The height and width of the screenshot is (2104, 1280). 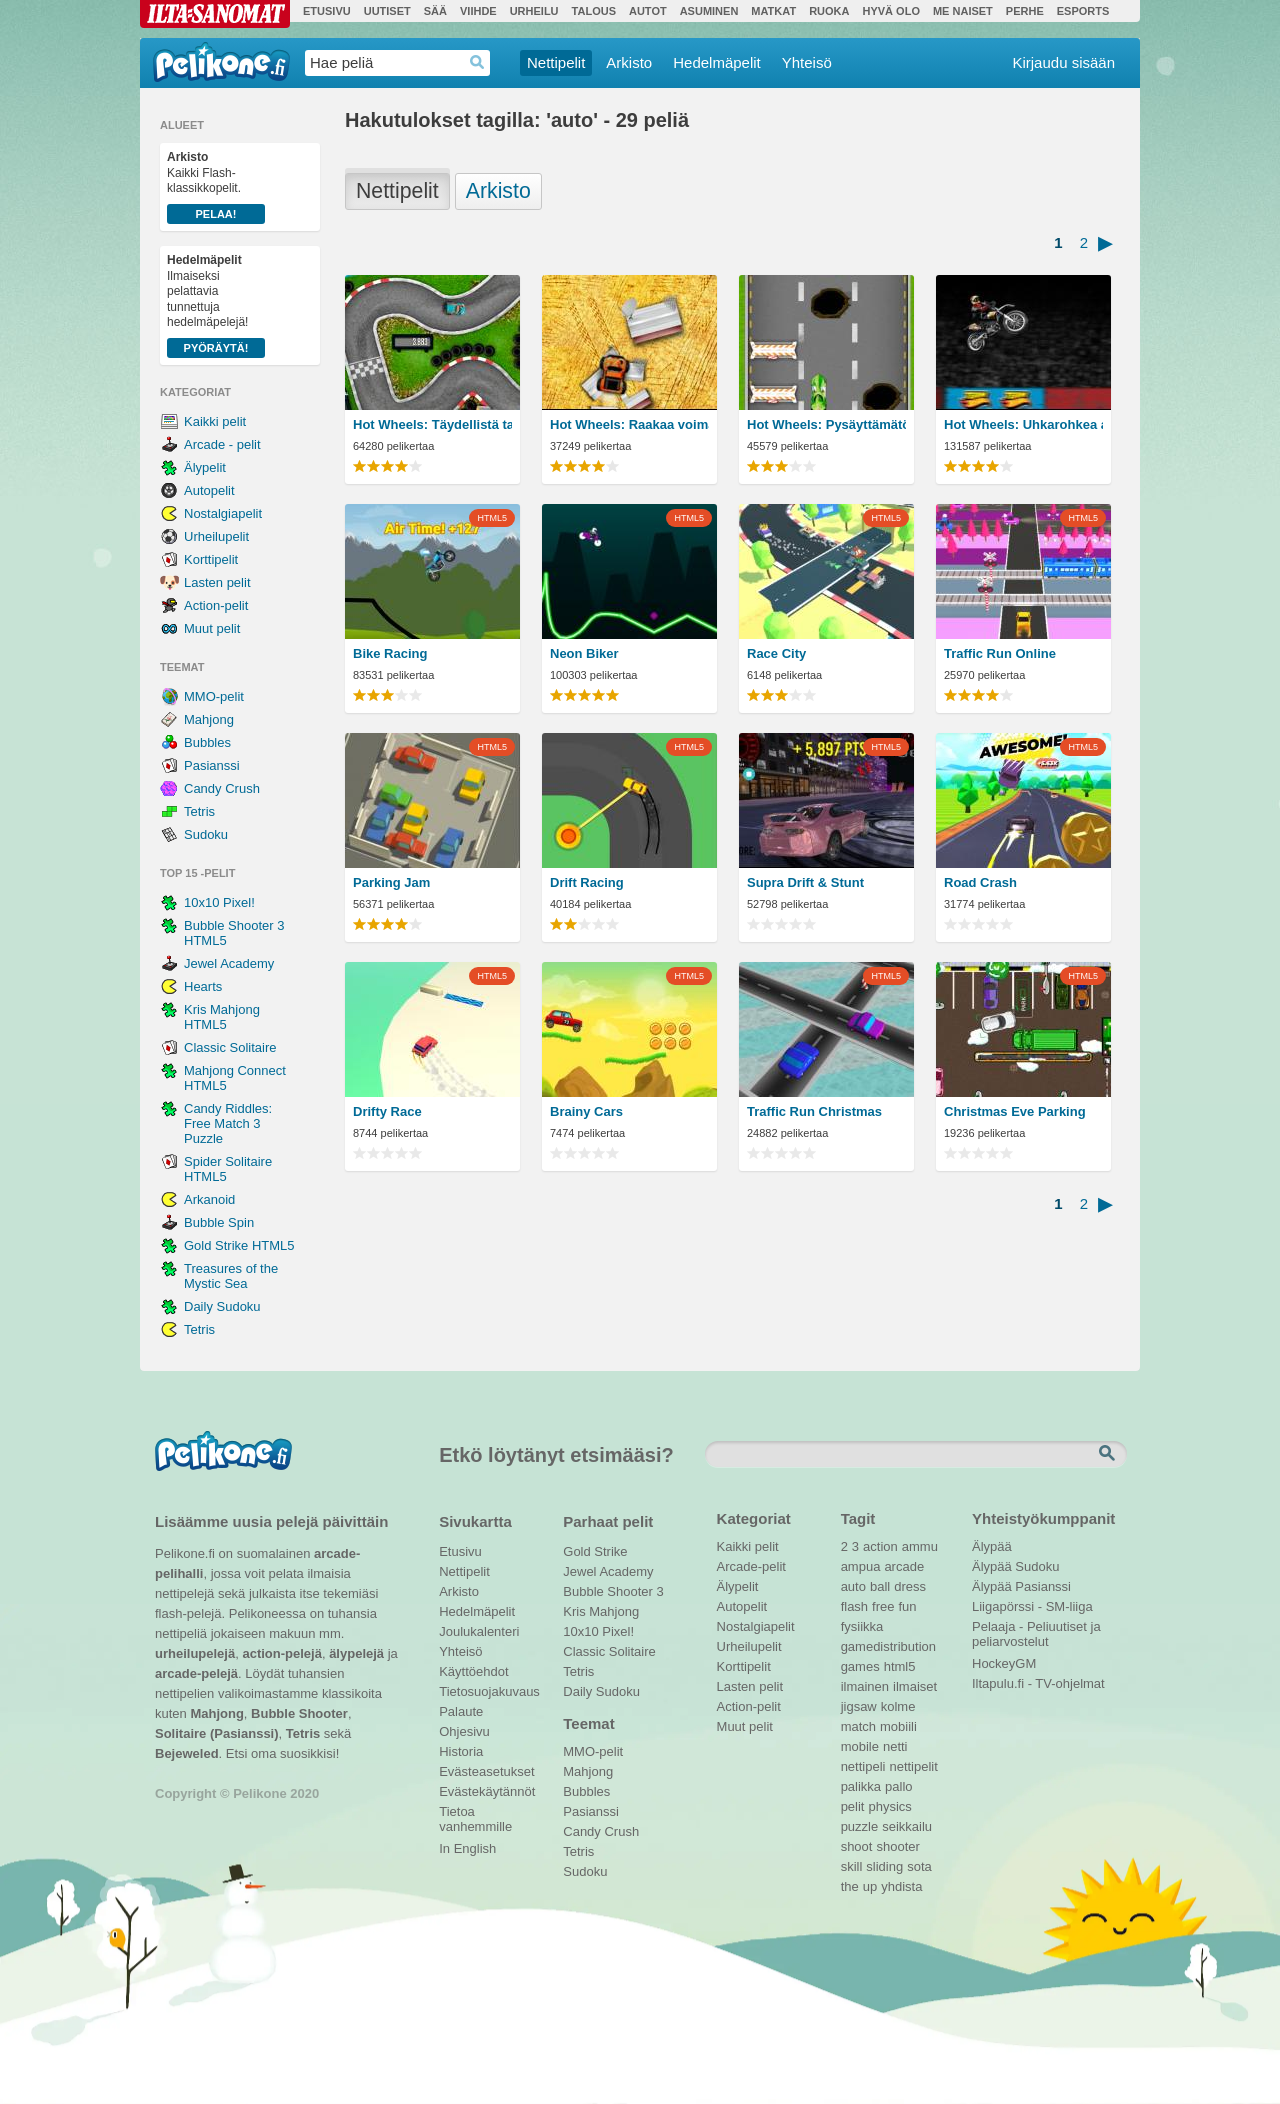 I want to click on gamedistribution, so click(x=888, y=1646).